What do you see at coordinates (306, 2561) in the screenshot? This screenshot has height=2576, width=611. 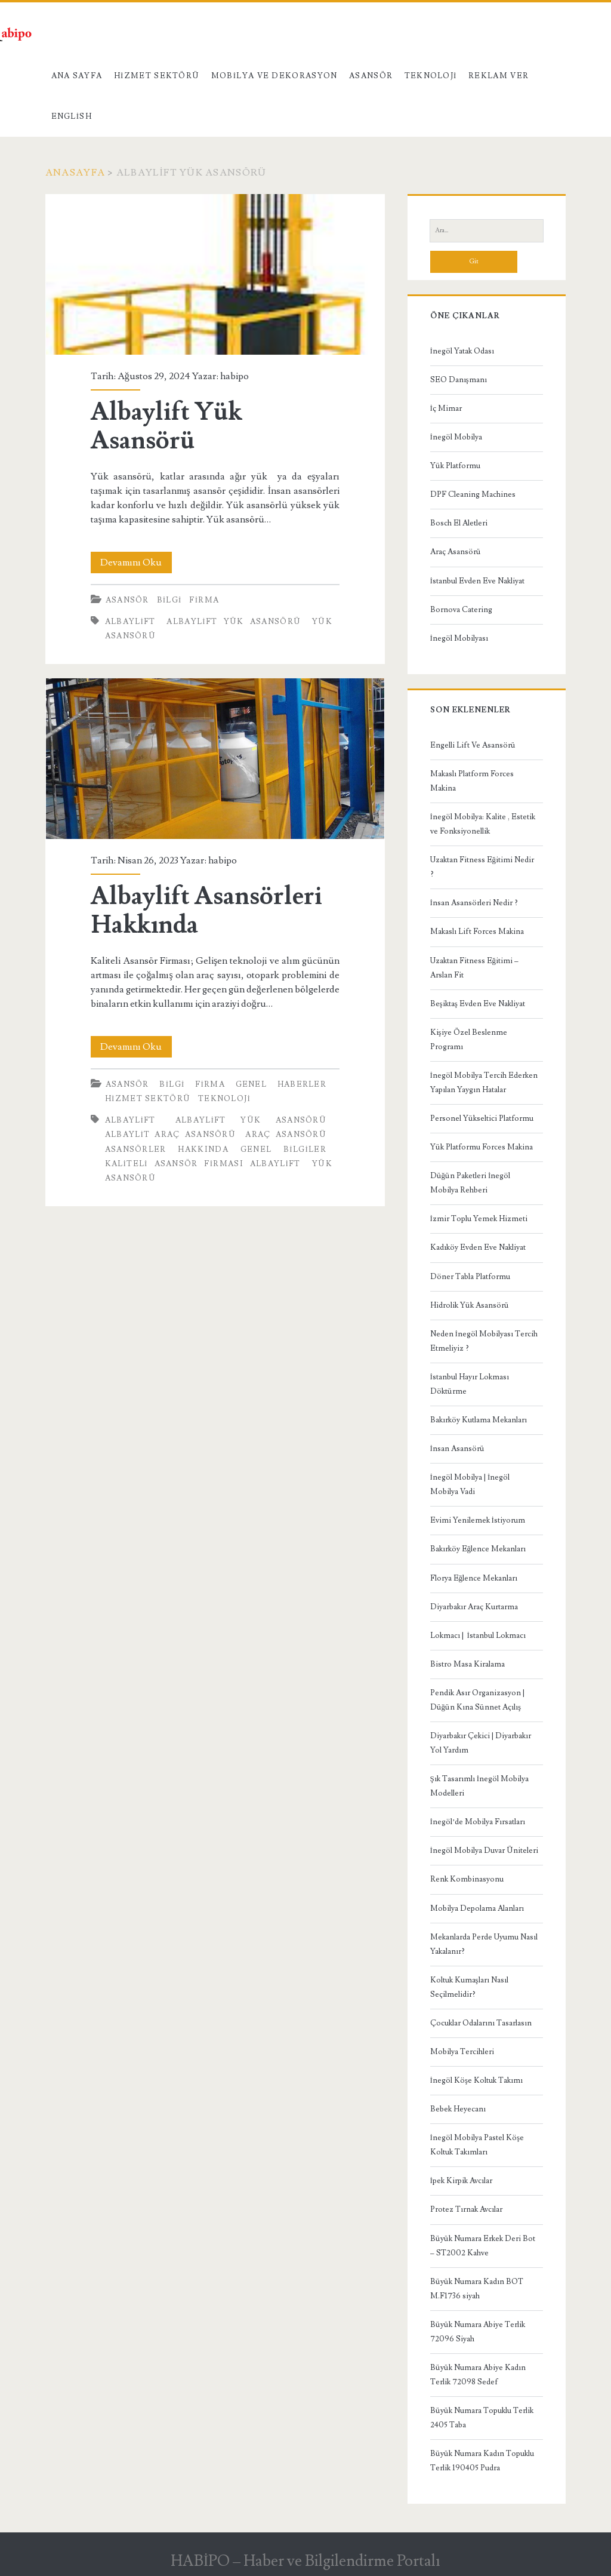 I see `HABİPO – Haber ve Bilgilendirme Portalı` at bounding box center [306, 2561].